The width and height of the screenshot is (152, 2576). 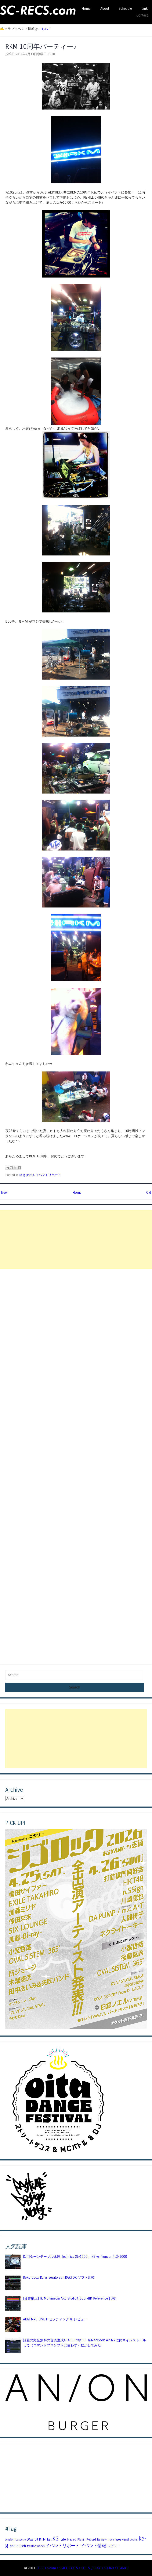 What do you see at coordinates (93, 2545) in the screenshot?
I see `イベント情報` at bounding box center [93, 2545].